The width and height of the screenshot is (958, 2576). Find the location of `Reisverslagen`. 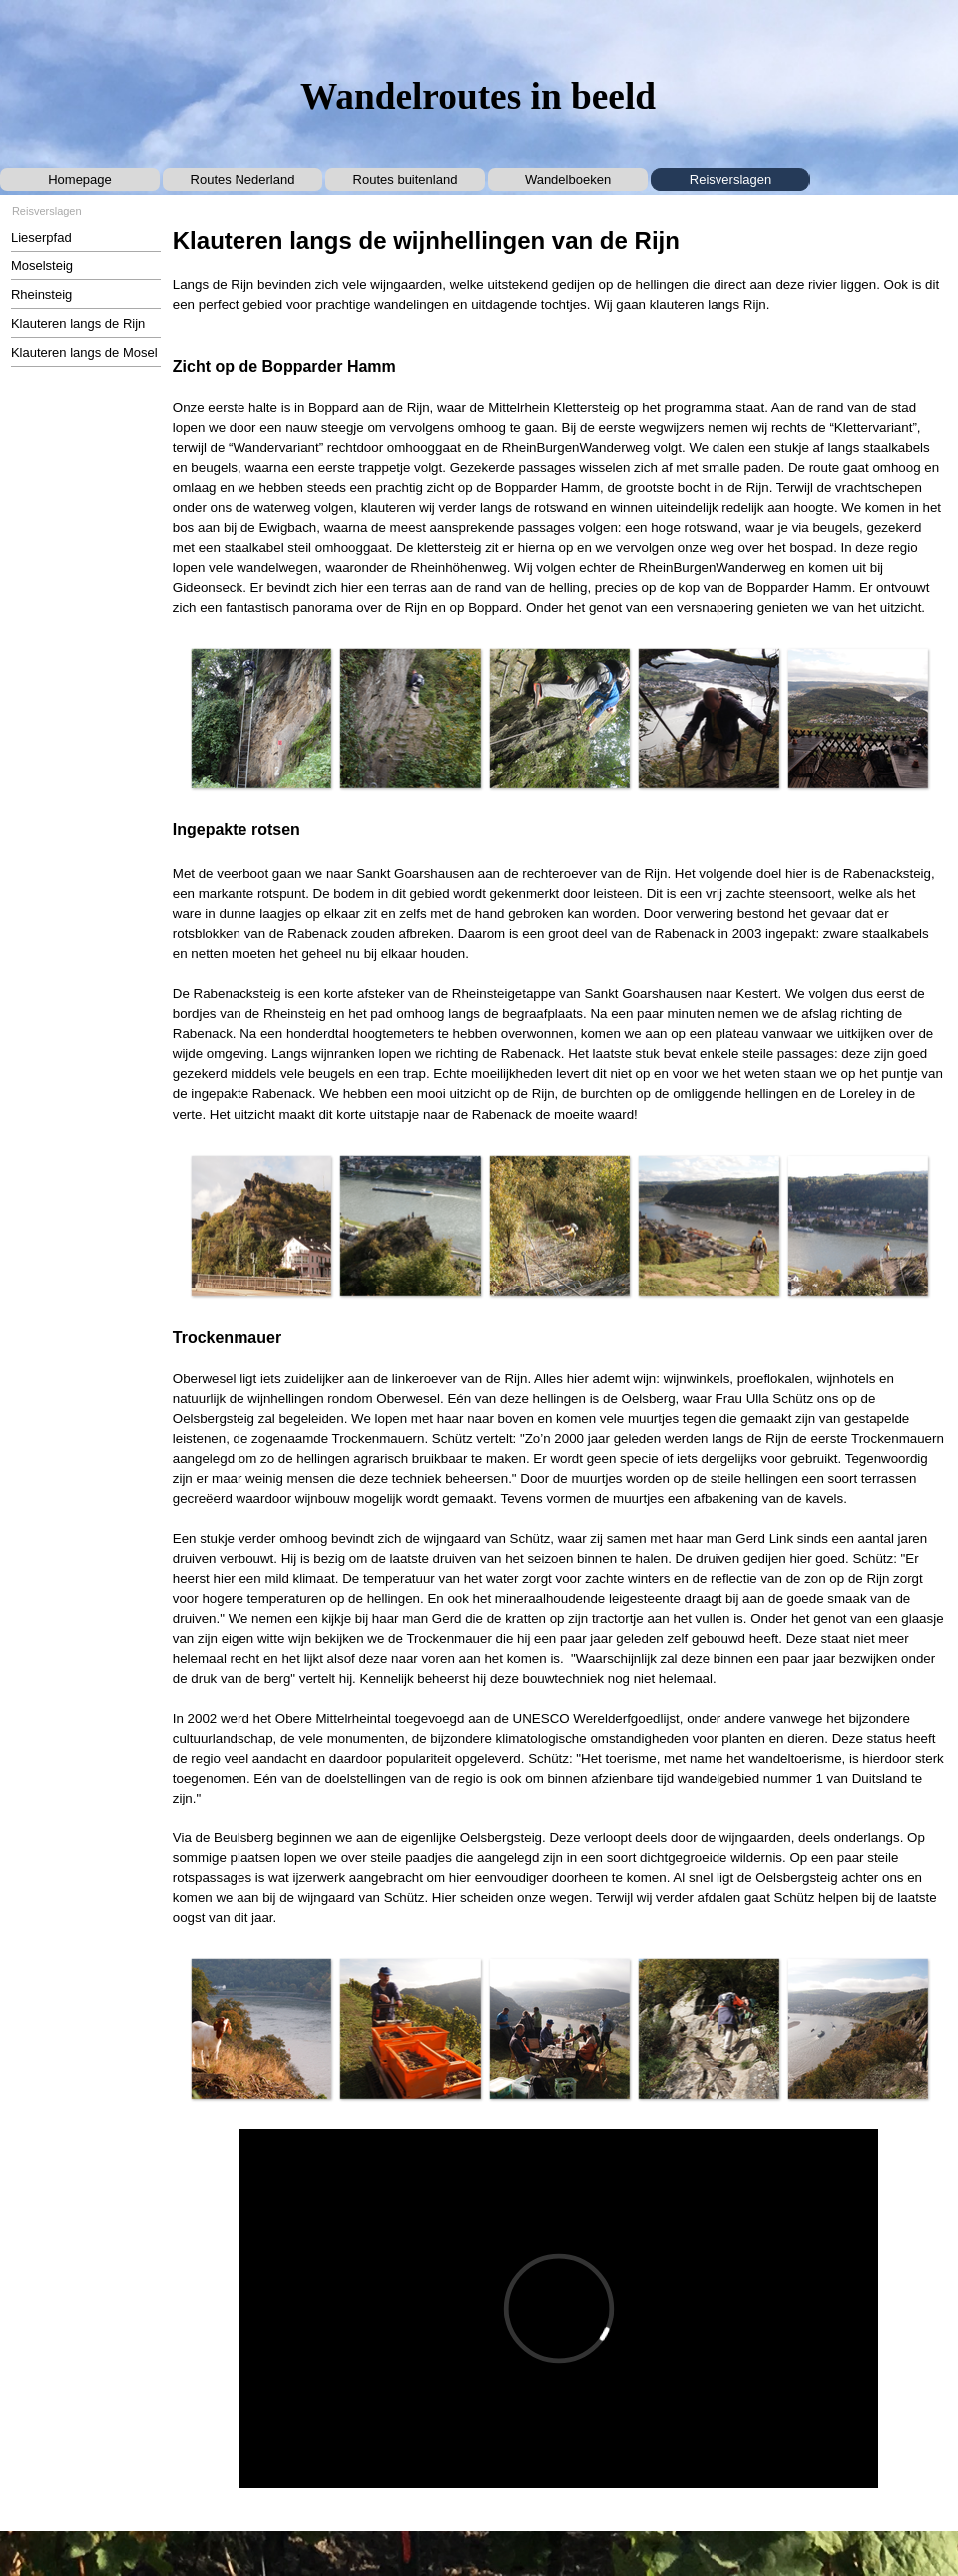

Reisverslagen is located at coordinates (730, 179).